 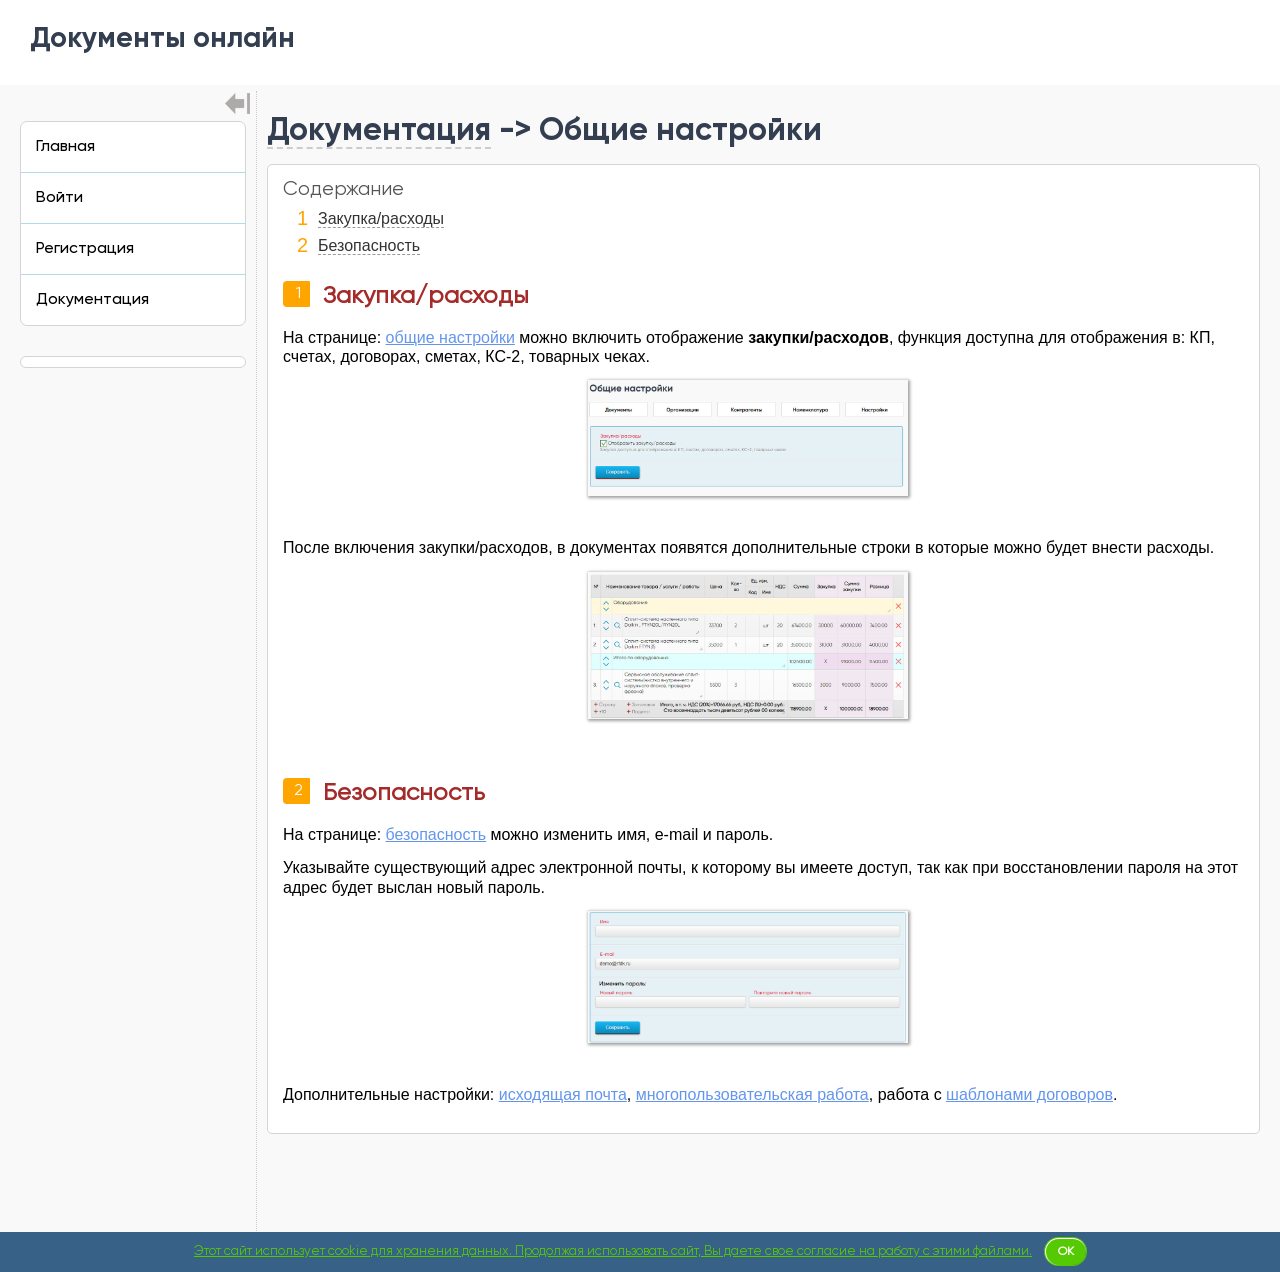 What do you see at coordinates (162, 40) in the screenshot?
I see `Документы онлайн` at bounding box center [162, 40].